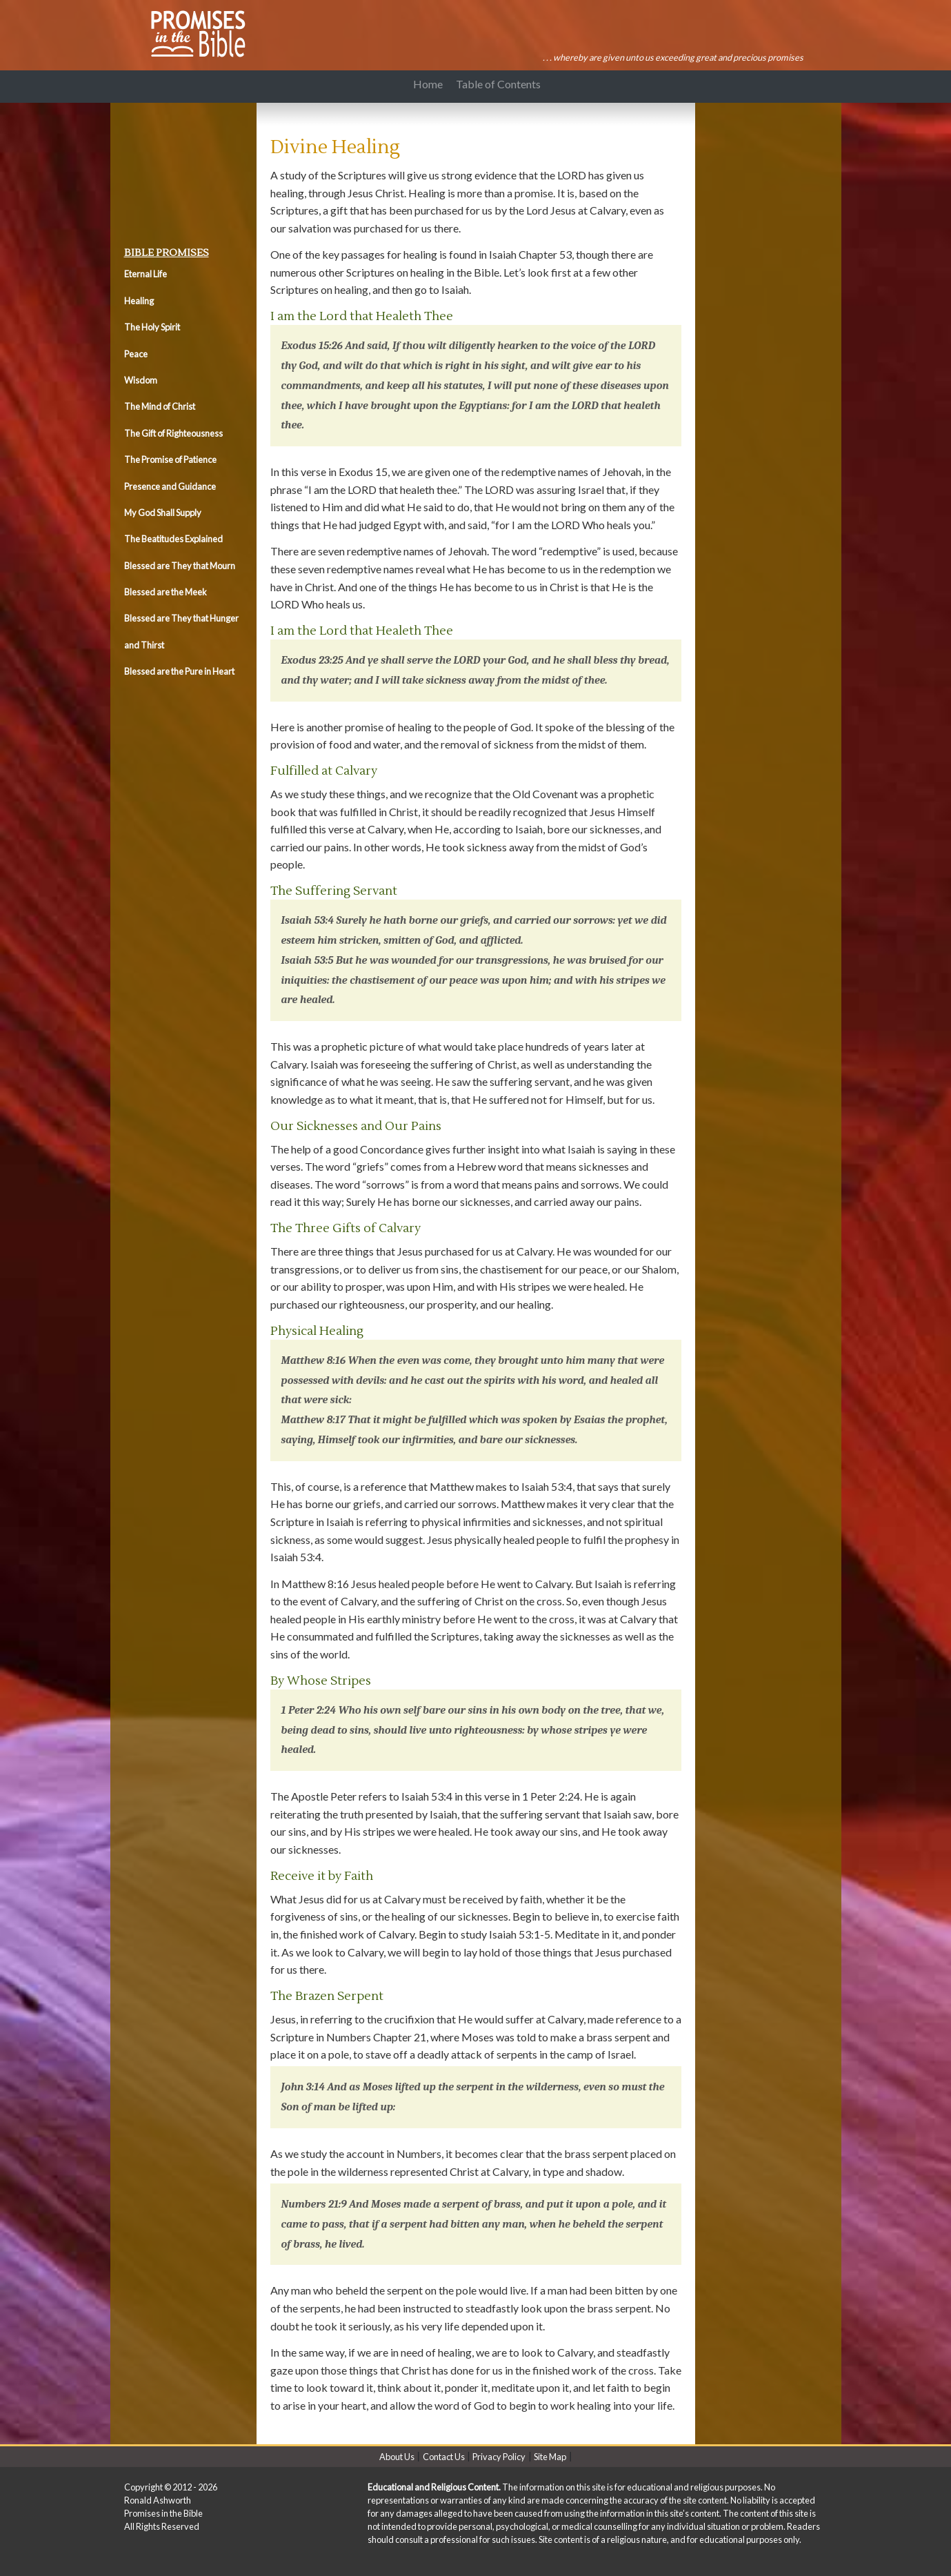 The height and width of the screenshot is (2576, 951). Describe the element at coordinates (170, 459) in the screenshot. I see `The Promise of Patience` at that location.